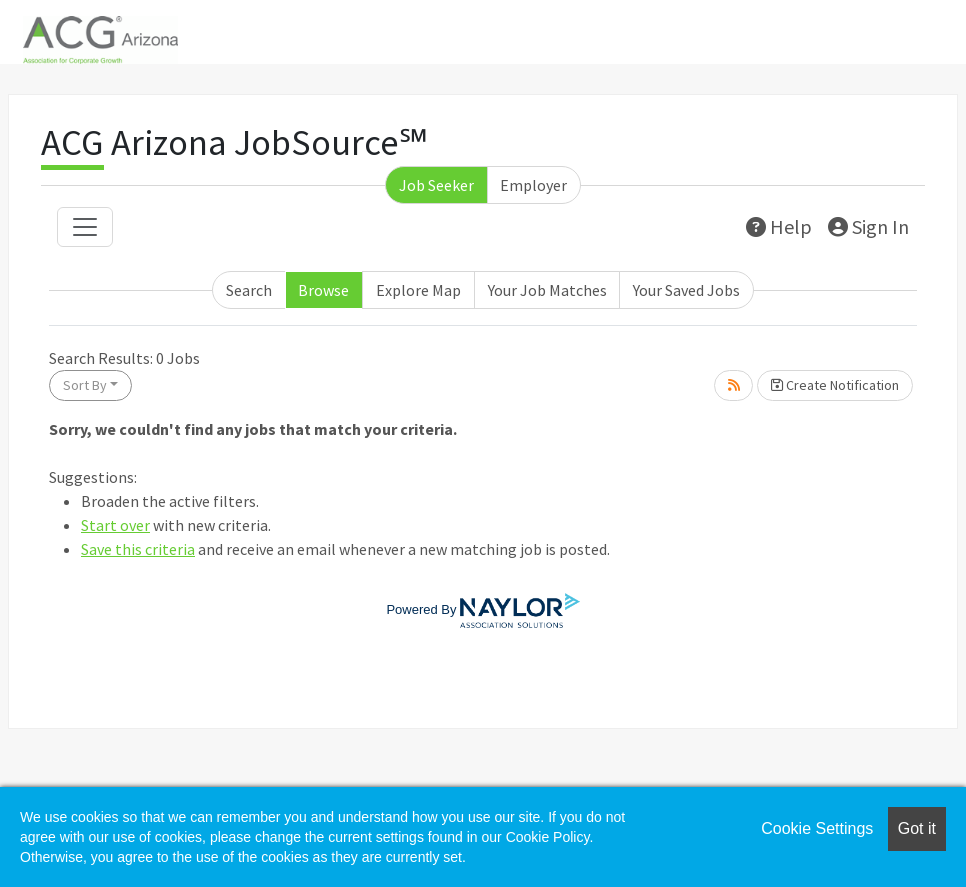 The height and width of the screenshot is (887, 966). I want to click on Search, so click(249, 290).